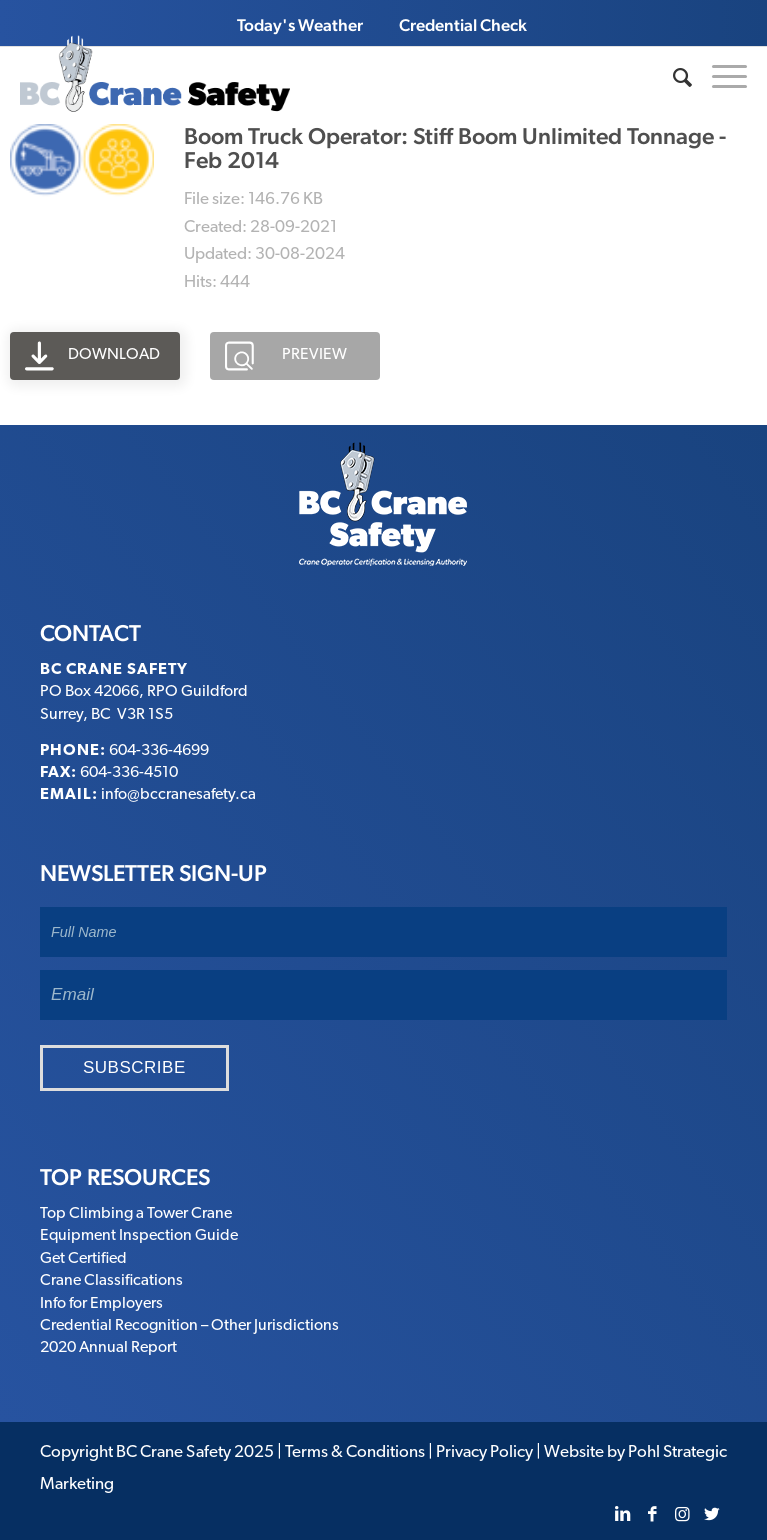  Describe the element at coordinates (178, 795) in the screenshot. I see `info@bccranesafety.ca` at that location.